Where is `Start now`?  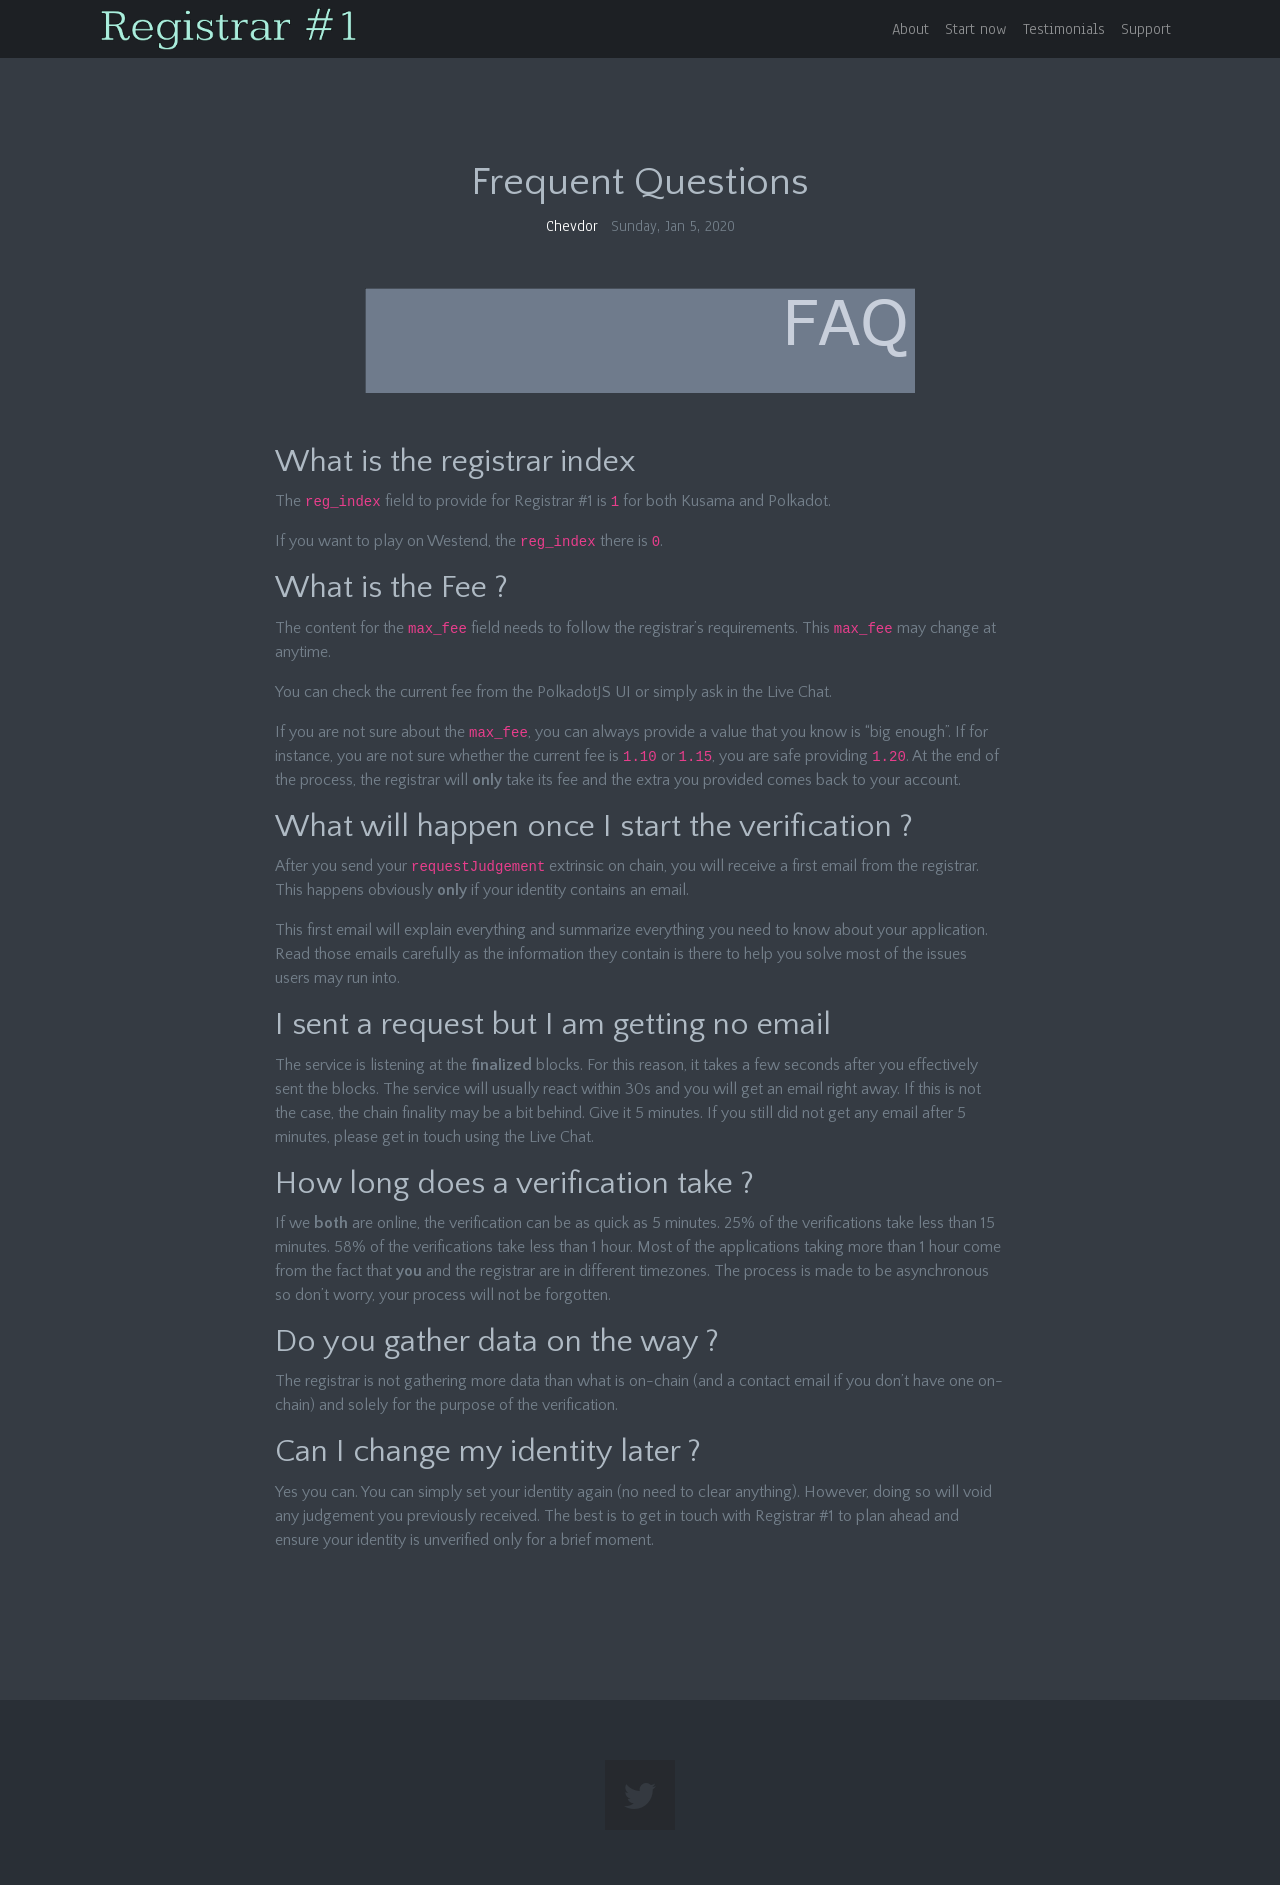 Start now is located at coordinates (976, 29).